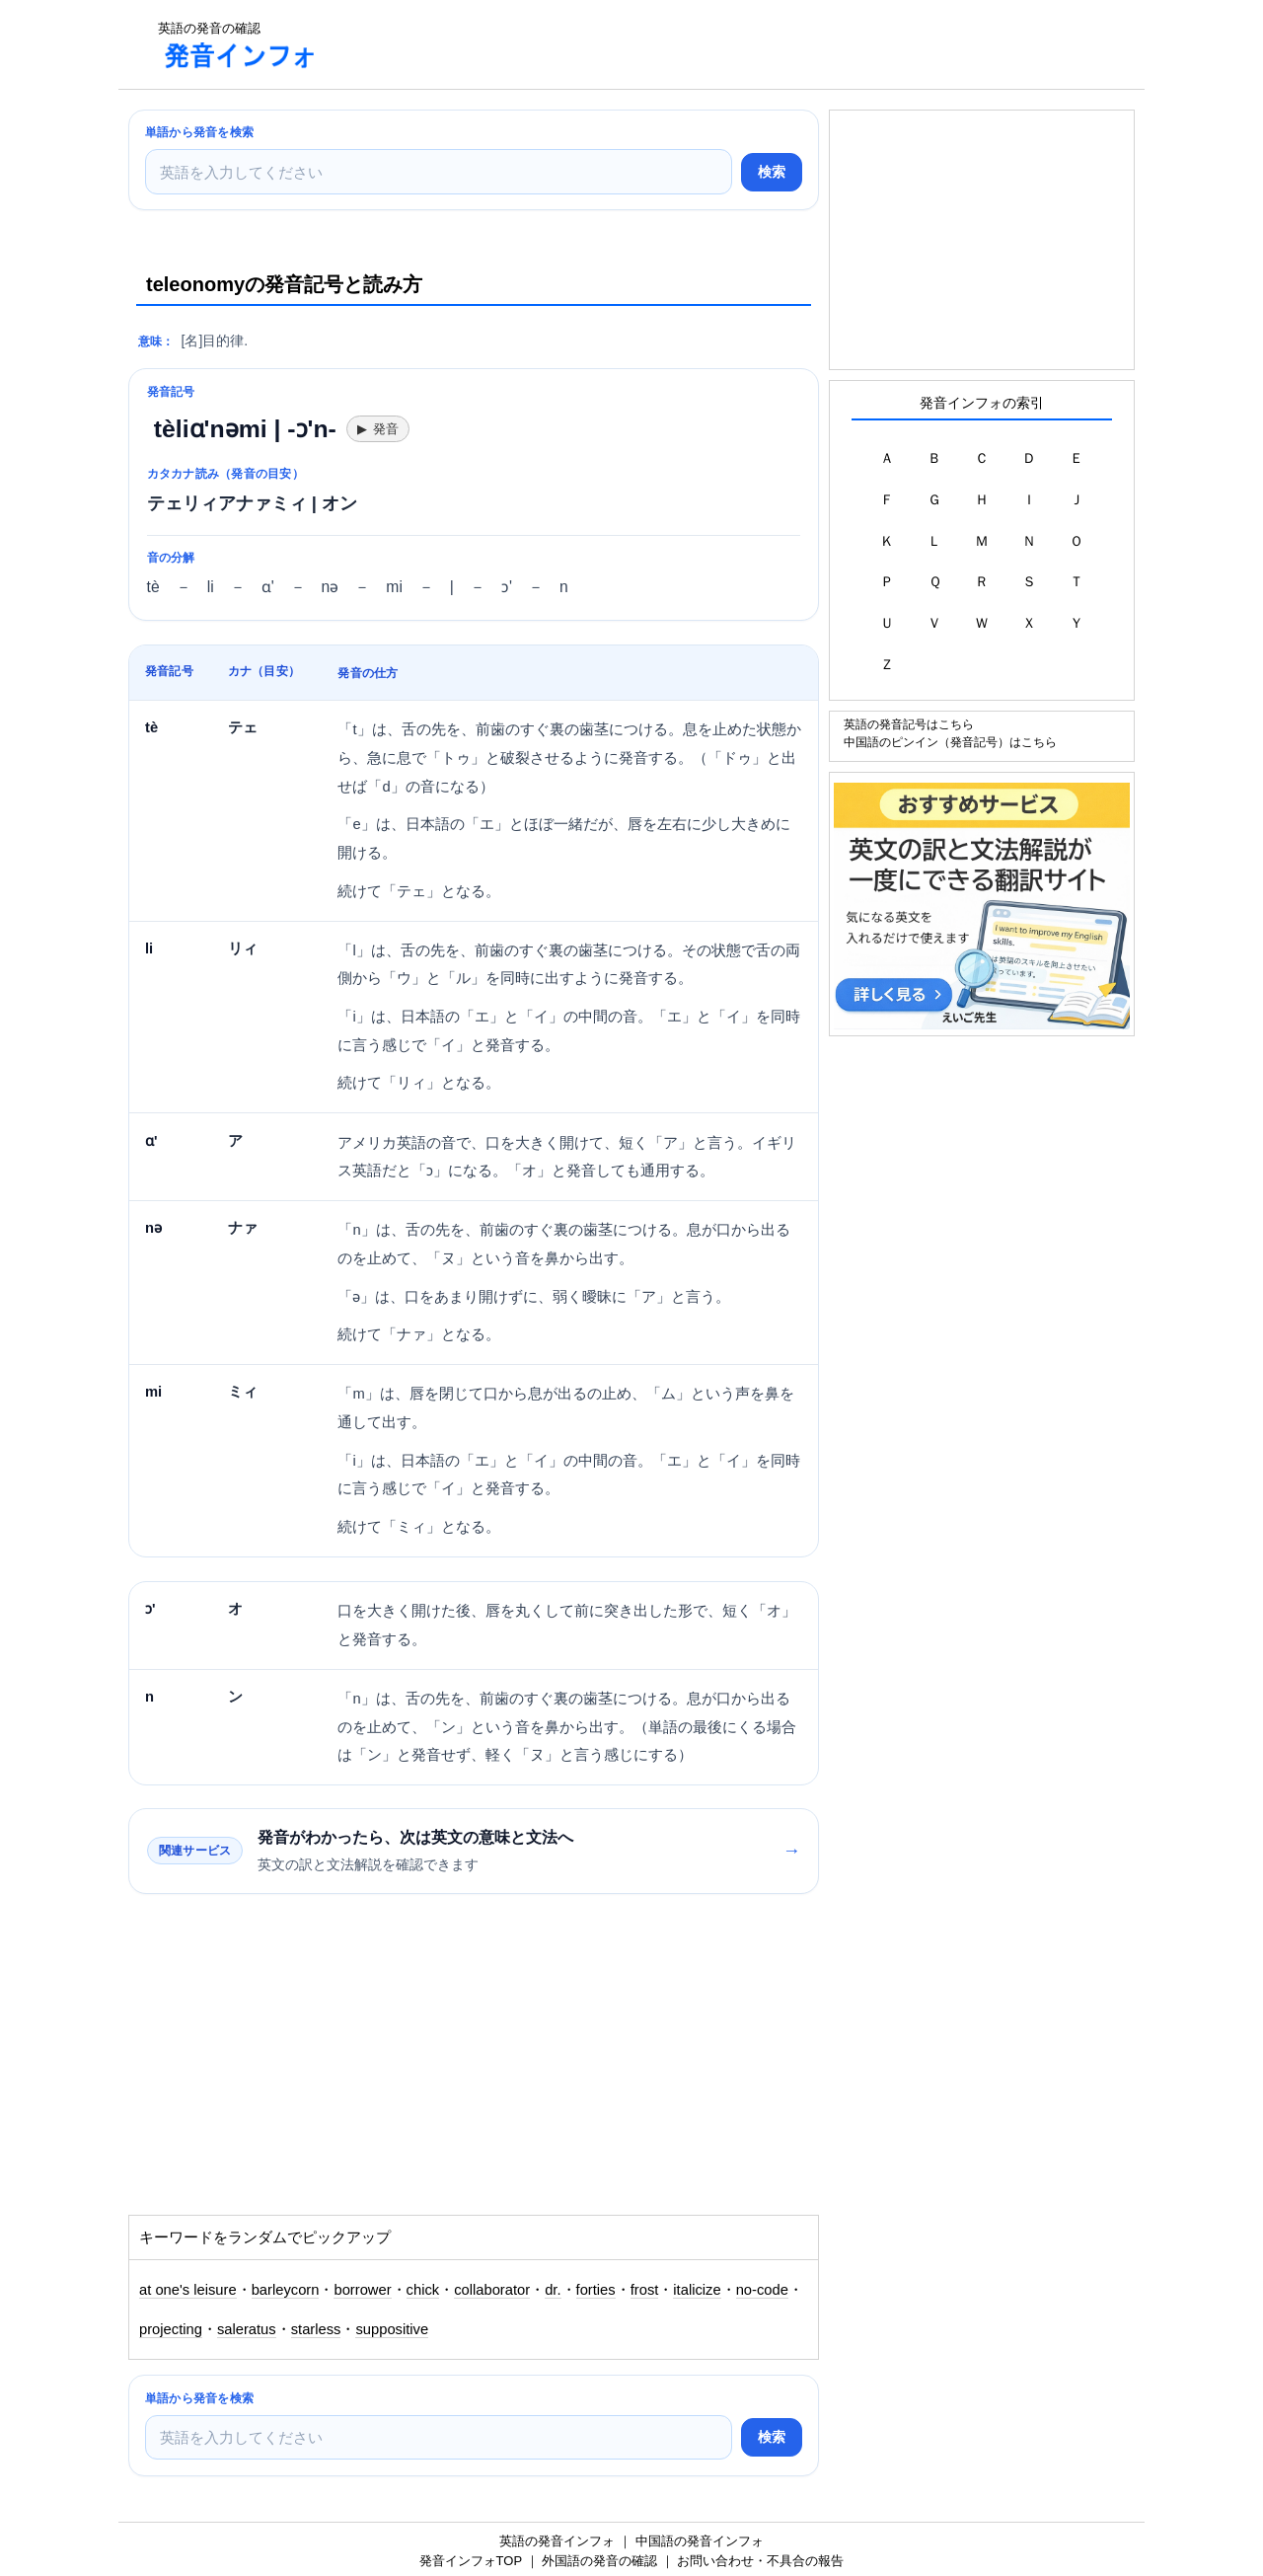 The height and width of the screenshot is (2576, 1263). Describe the element at coordinates (423, 2290) in the screenshot. I see `chick` at that location.